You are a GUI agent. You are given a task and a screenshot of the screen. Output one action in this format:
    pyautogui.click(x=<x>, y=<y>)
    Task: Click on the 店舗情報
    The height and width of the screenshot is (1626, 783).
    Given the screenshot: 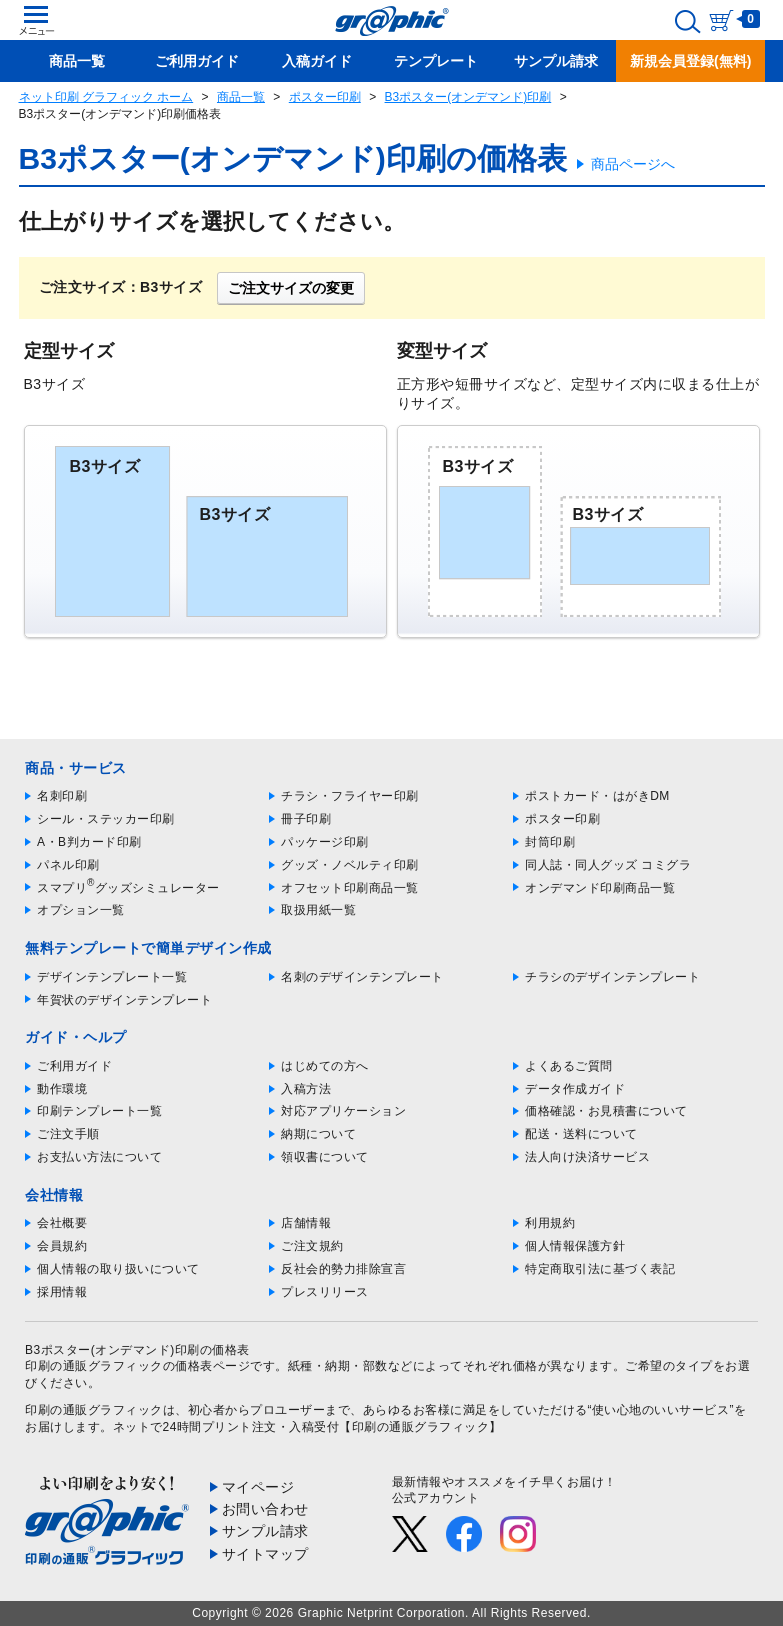 What is the action you would take?
    pyautogui.click(x=306, y=1223)
    